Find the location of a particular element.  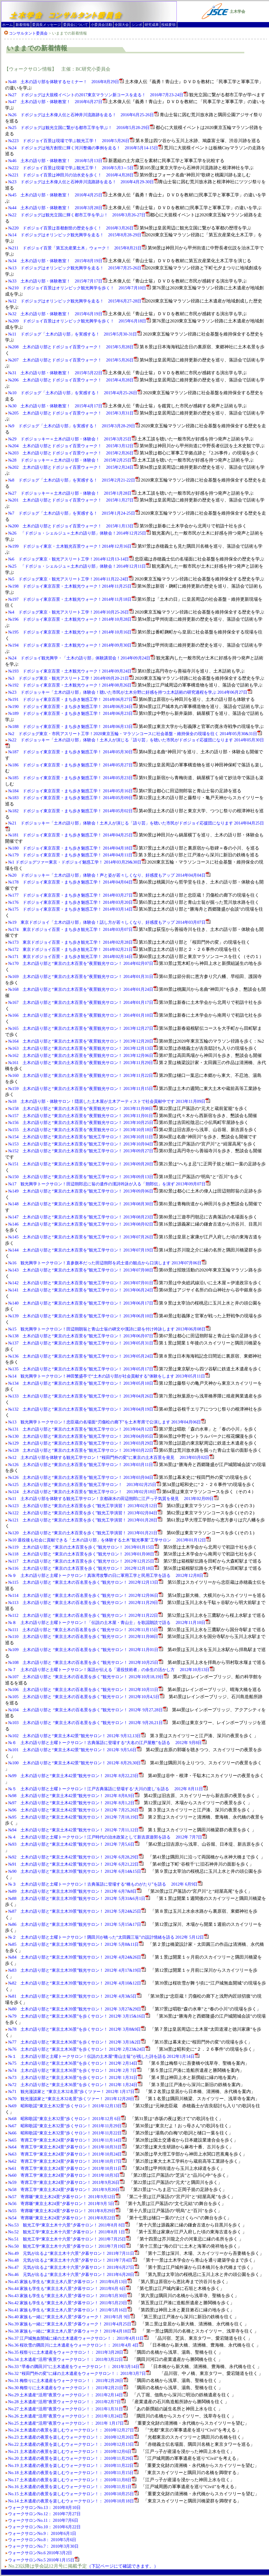

№167 土木の語り部と“東京の土木百景を”夜景観光サロン！ 2014年01月17日 is located at coordinates (83, 1002).